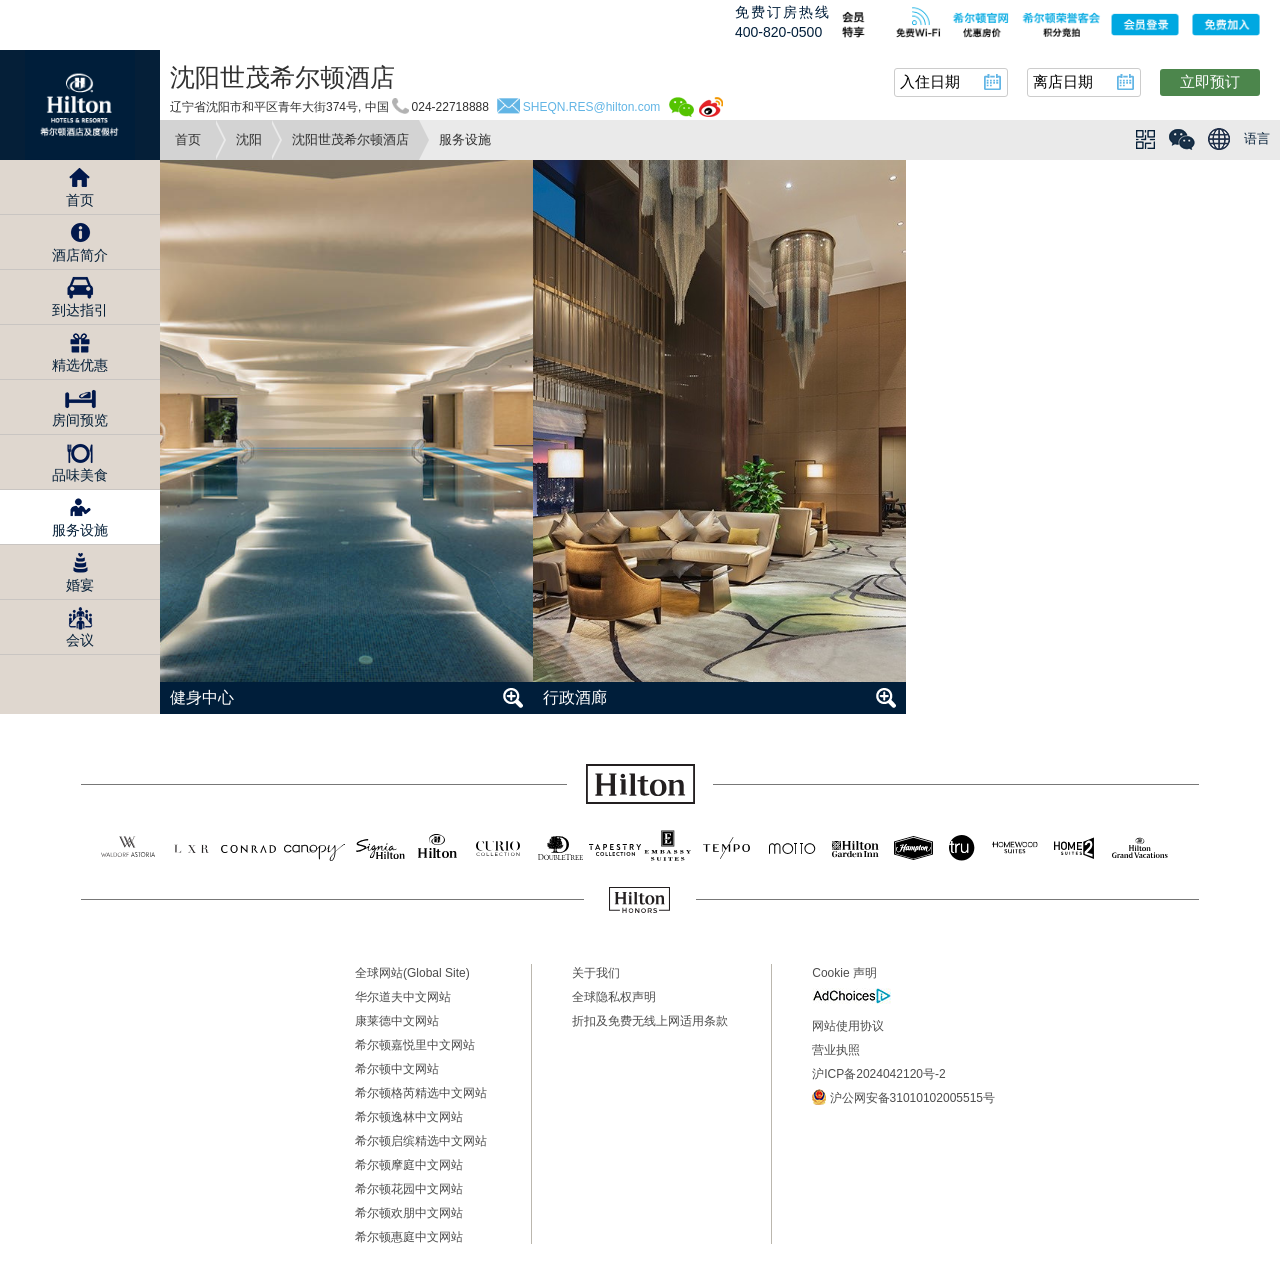 The image size is (1280, 1268). I want to click on 酒店简介, so click(80, 255).